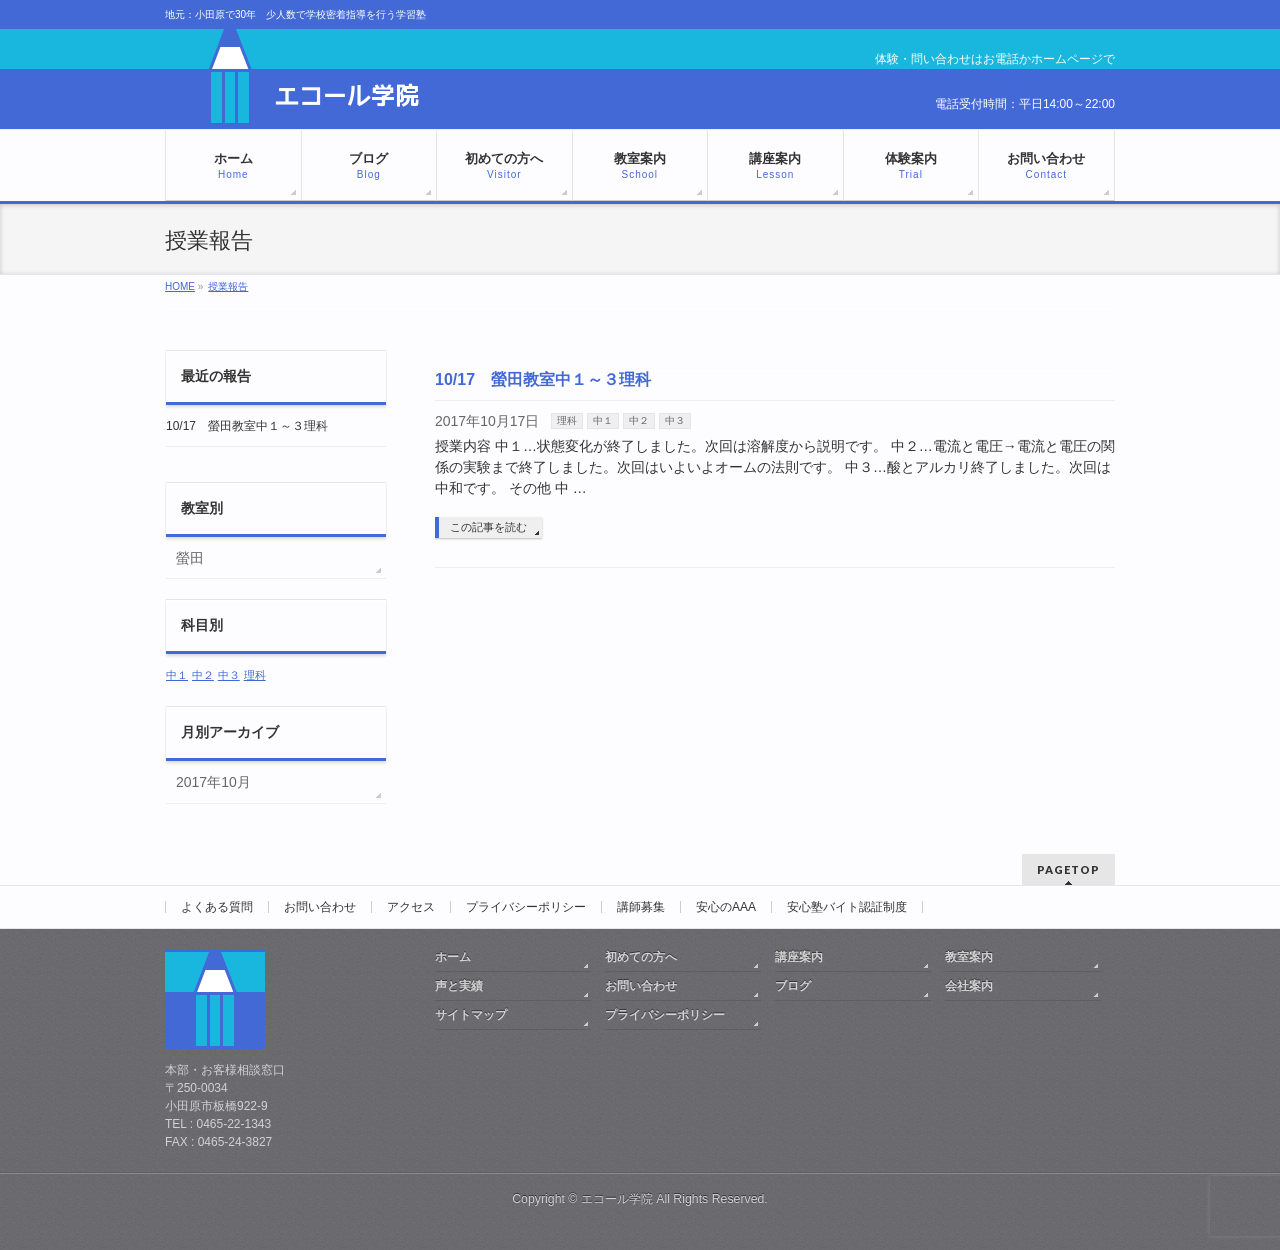 The width and height of the screenshot is (1280, 1250). Describe the element at coordinates (526, 907) in the screenshot. I see `プライバシーポリシー` at that location.